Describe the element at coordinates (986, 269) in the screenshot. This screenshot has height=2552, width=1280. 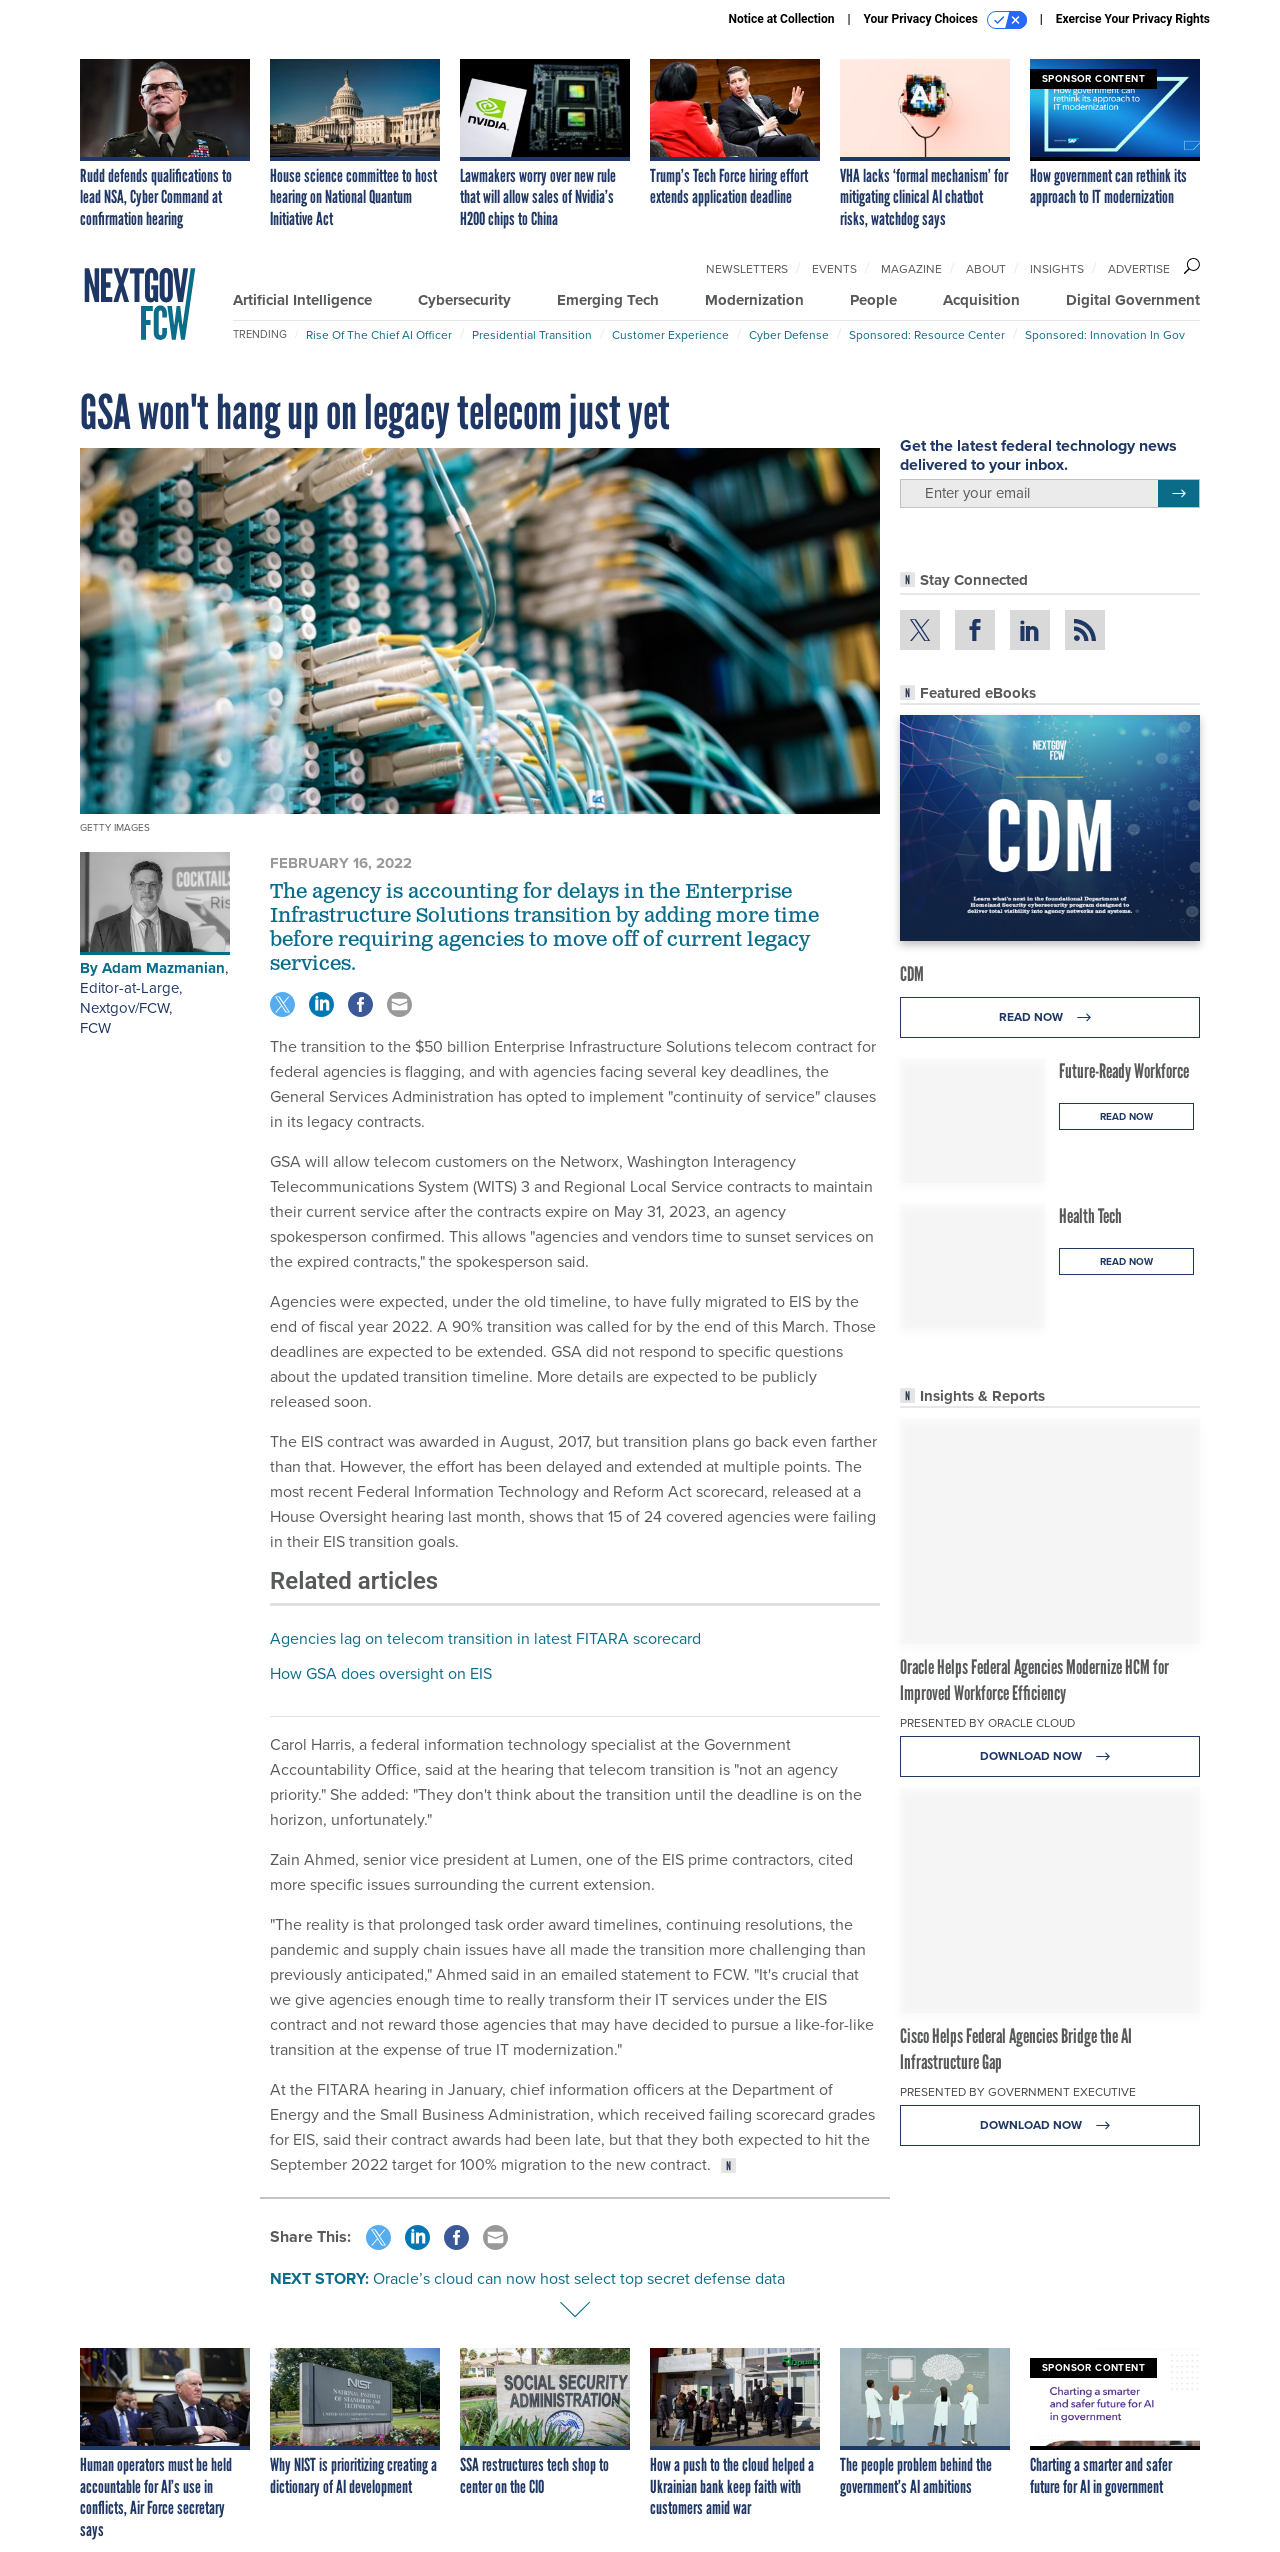
I see `About` at that location.